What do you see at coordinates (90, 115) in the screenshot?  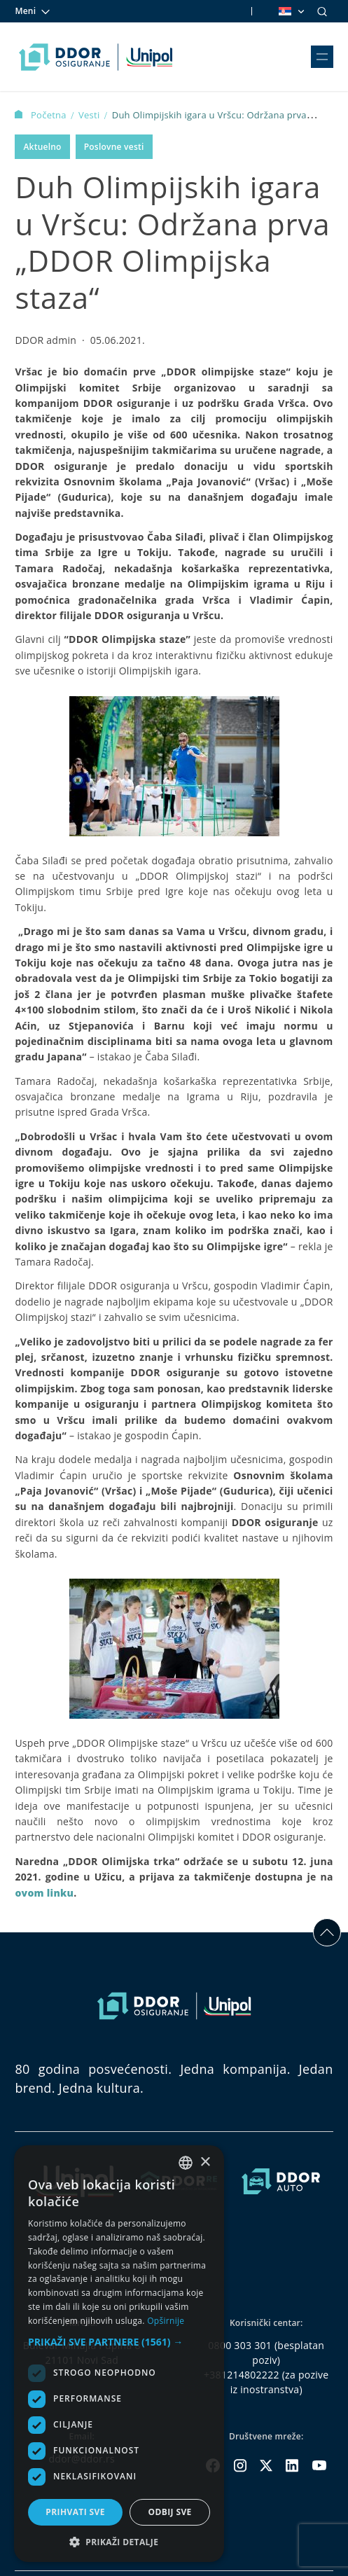 I see `Vesti` at bounding box center [90, 115].